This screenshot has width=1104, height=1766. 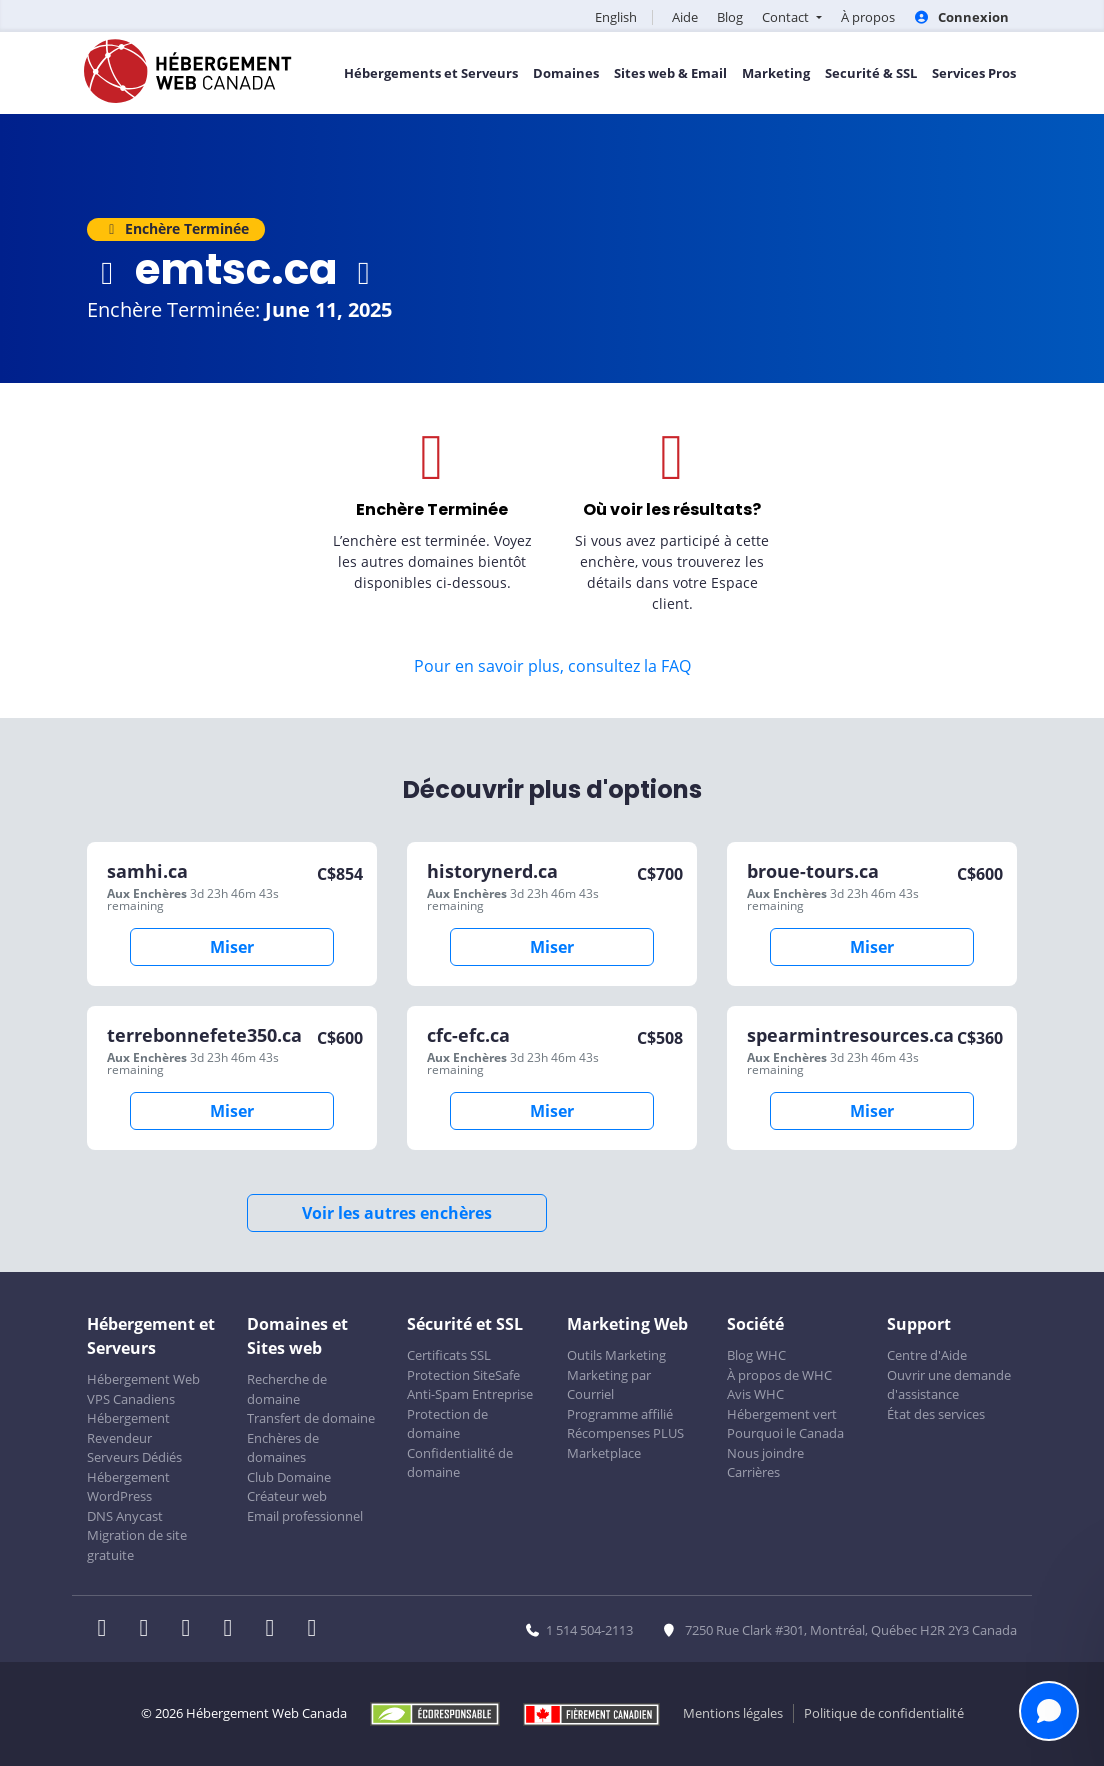 What do you see at coordinates (620, 1414) in the screenshot?
I see `Programme affilié` at bounding box center [620, 1414].